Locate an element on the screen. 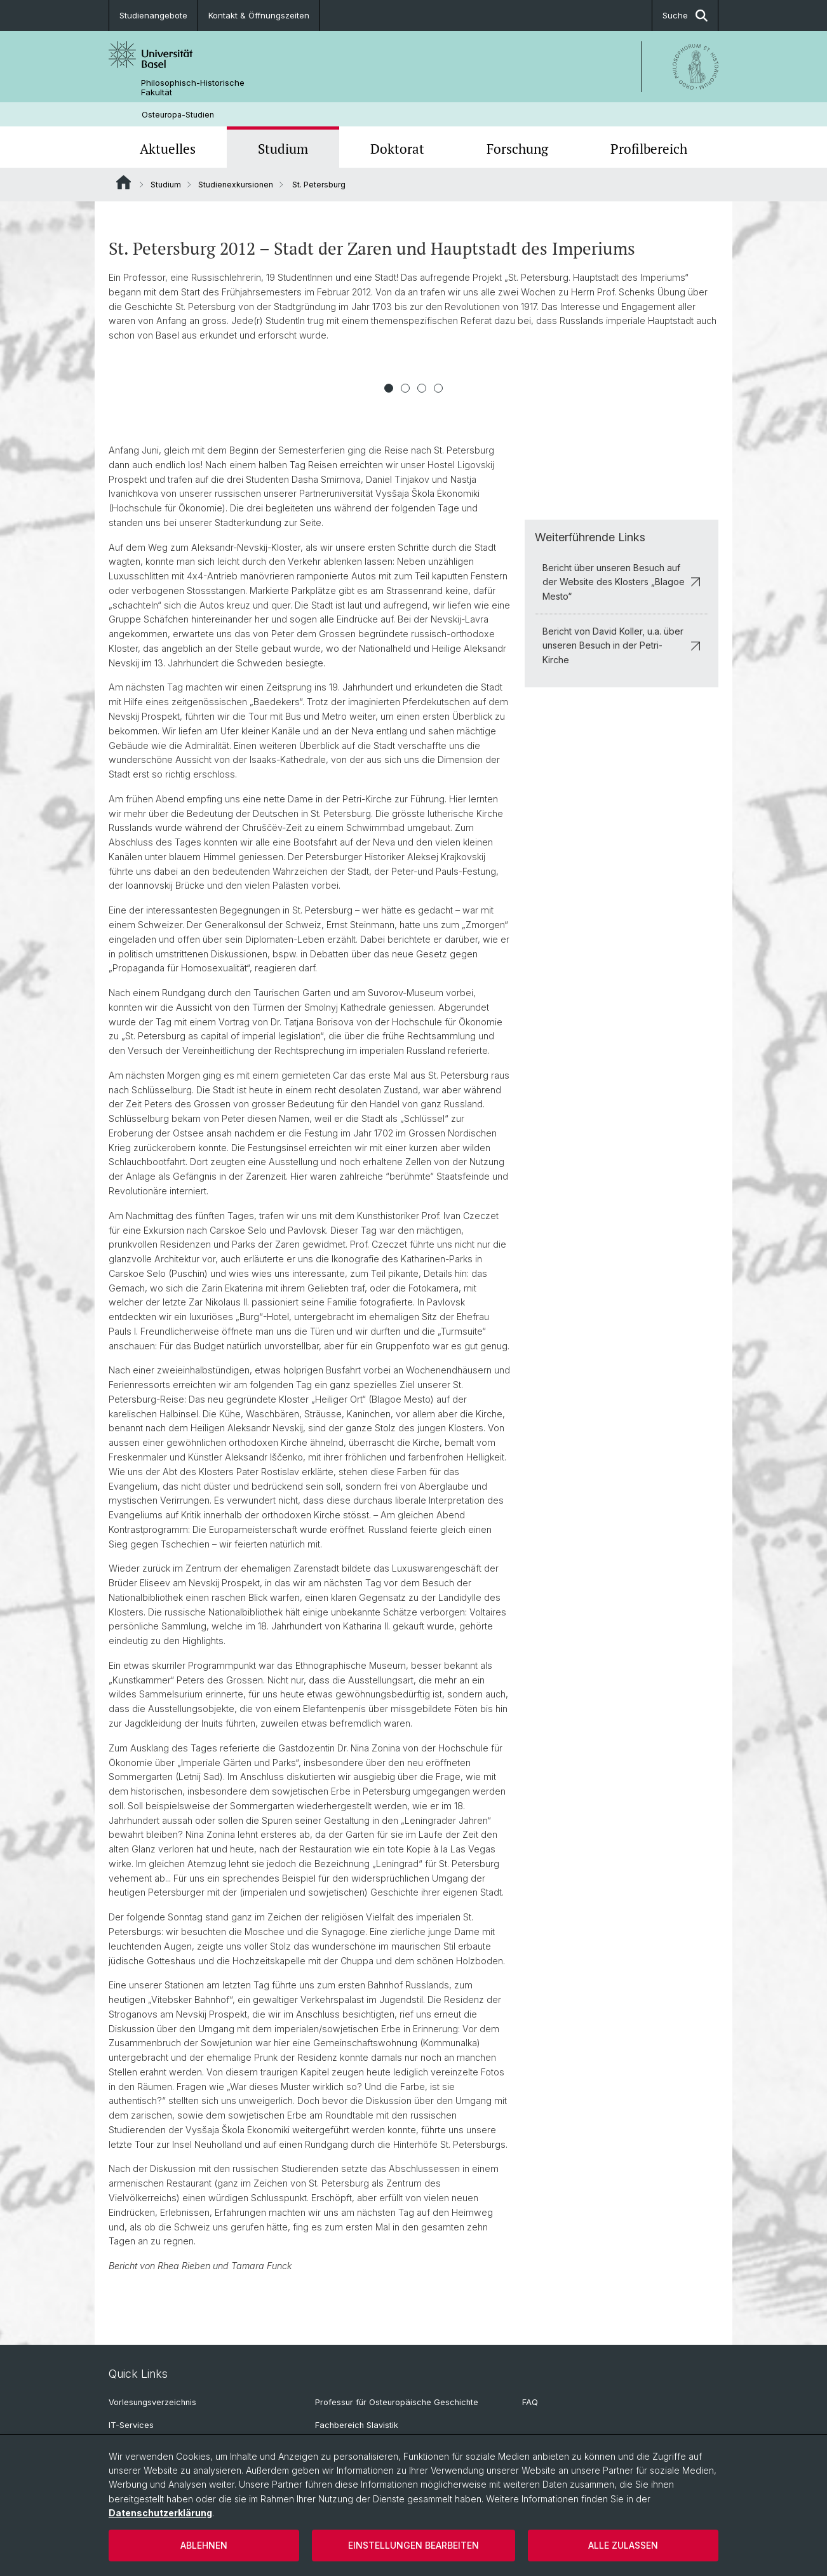  Aktuelles is located at coordinates (168, 149).